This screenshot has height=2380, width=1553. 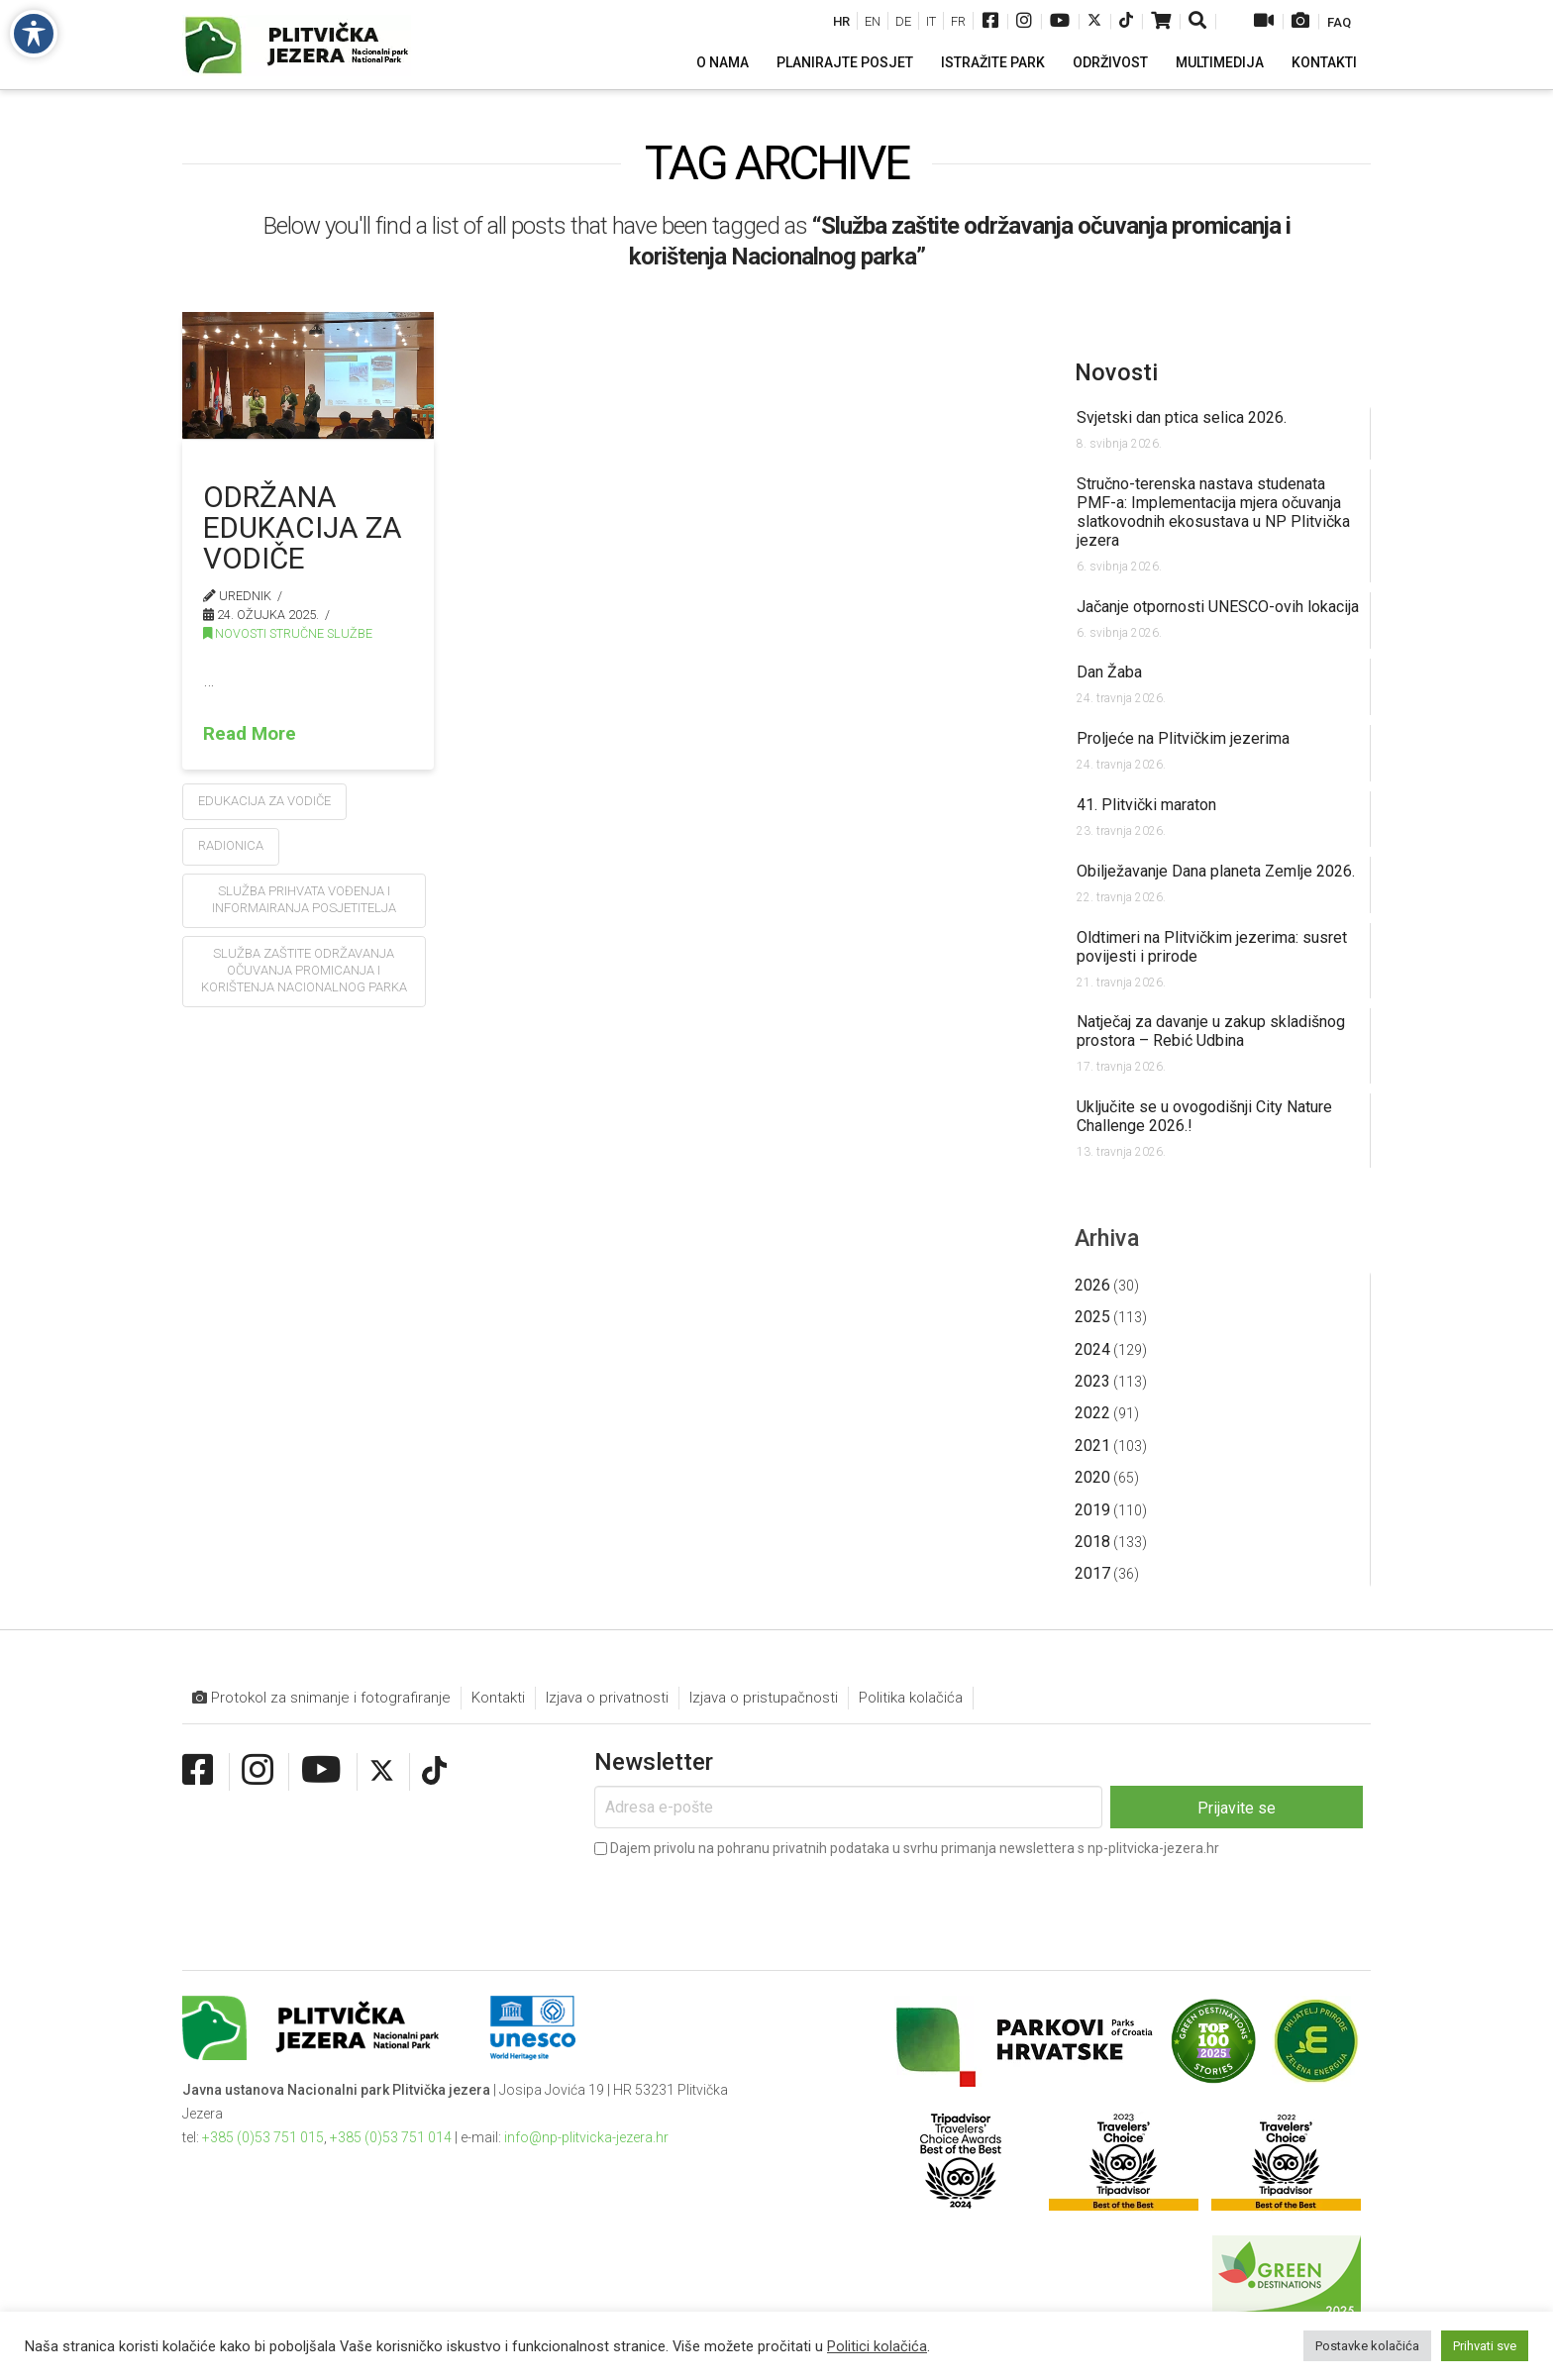 What do you see at coordinates (1092, 1509) in the screenshot?
I see `2019` at bounding box center [1092, 1509].